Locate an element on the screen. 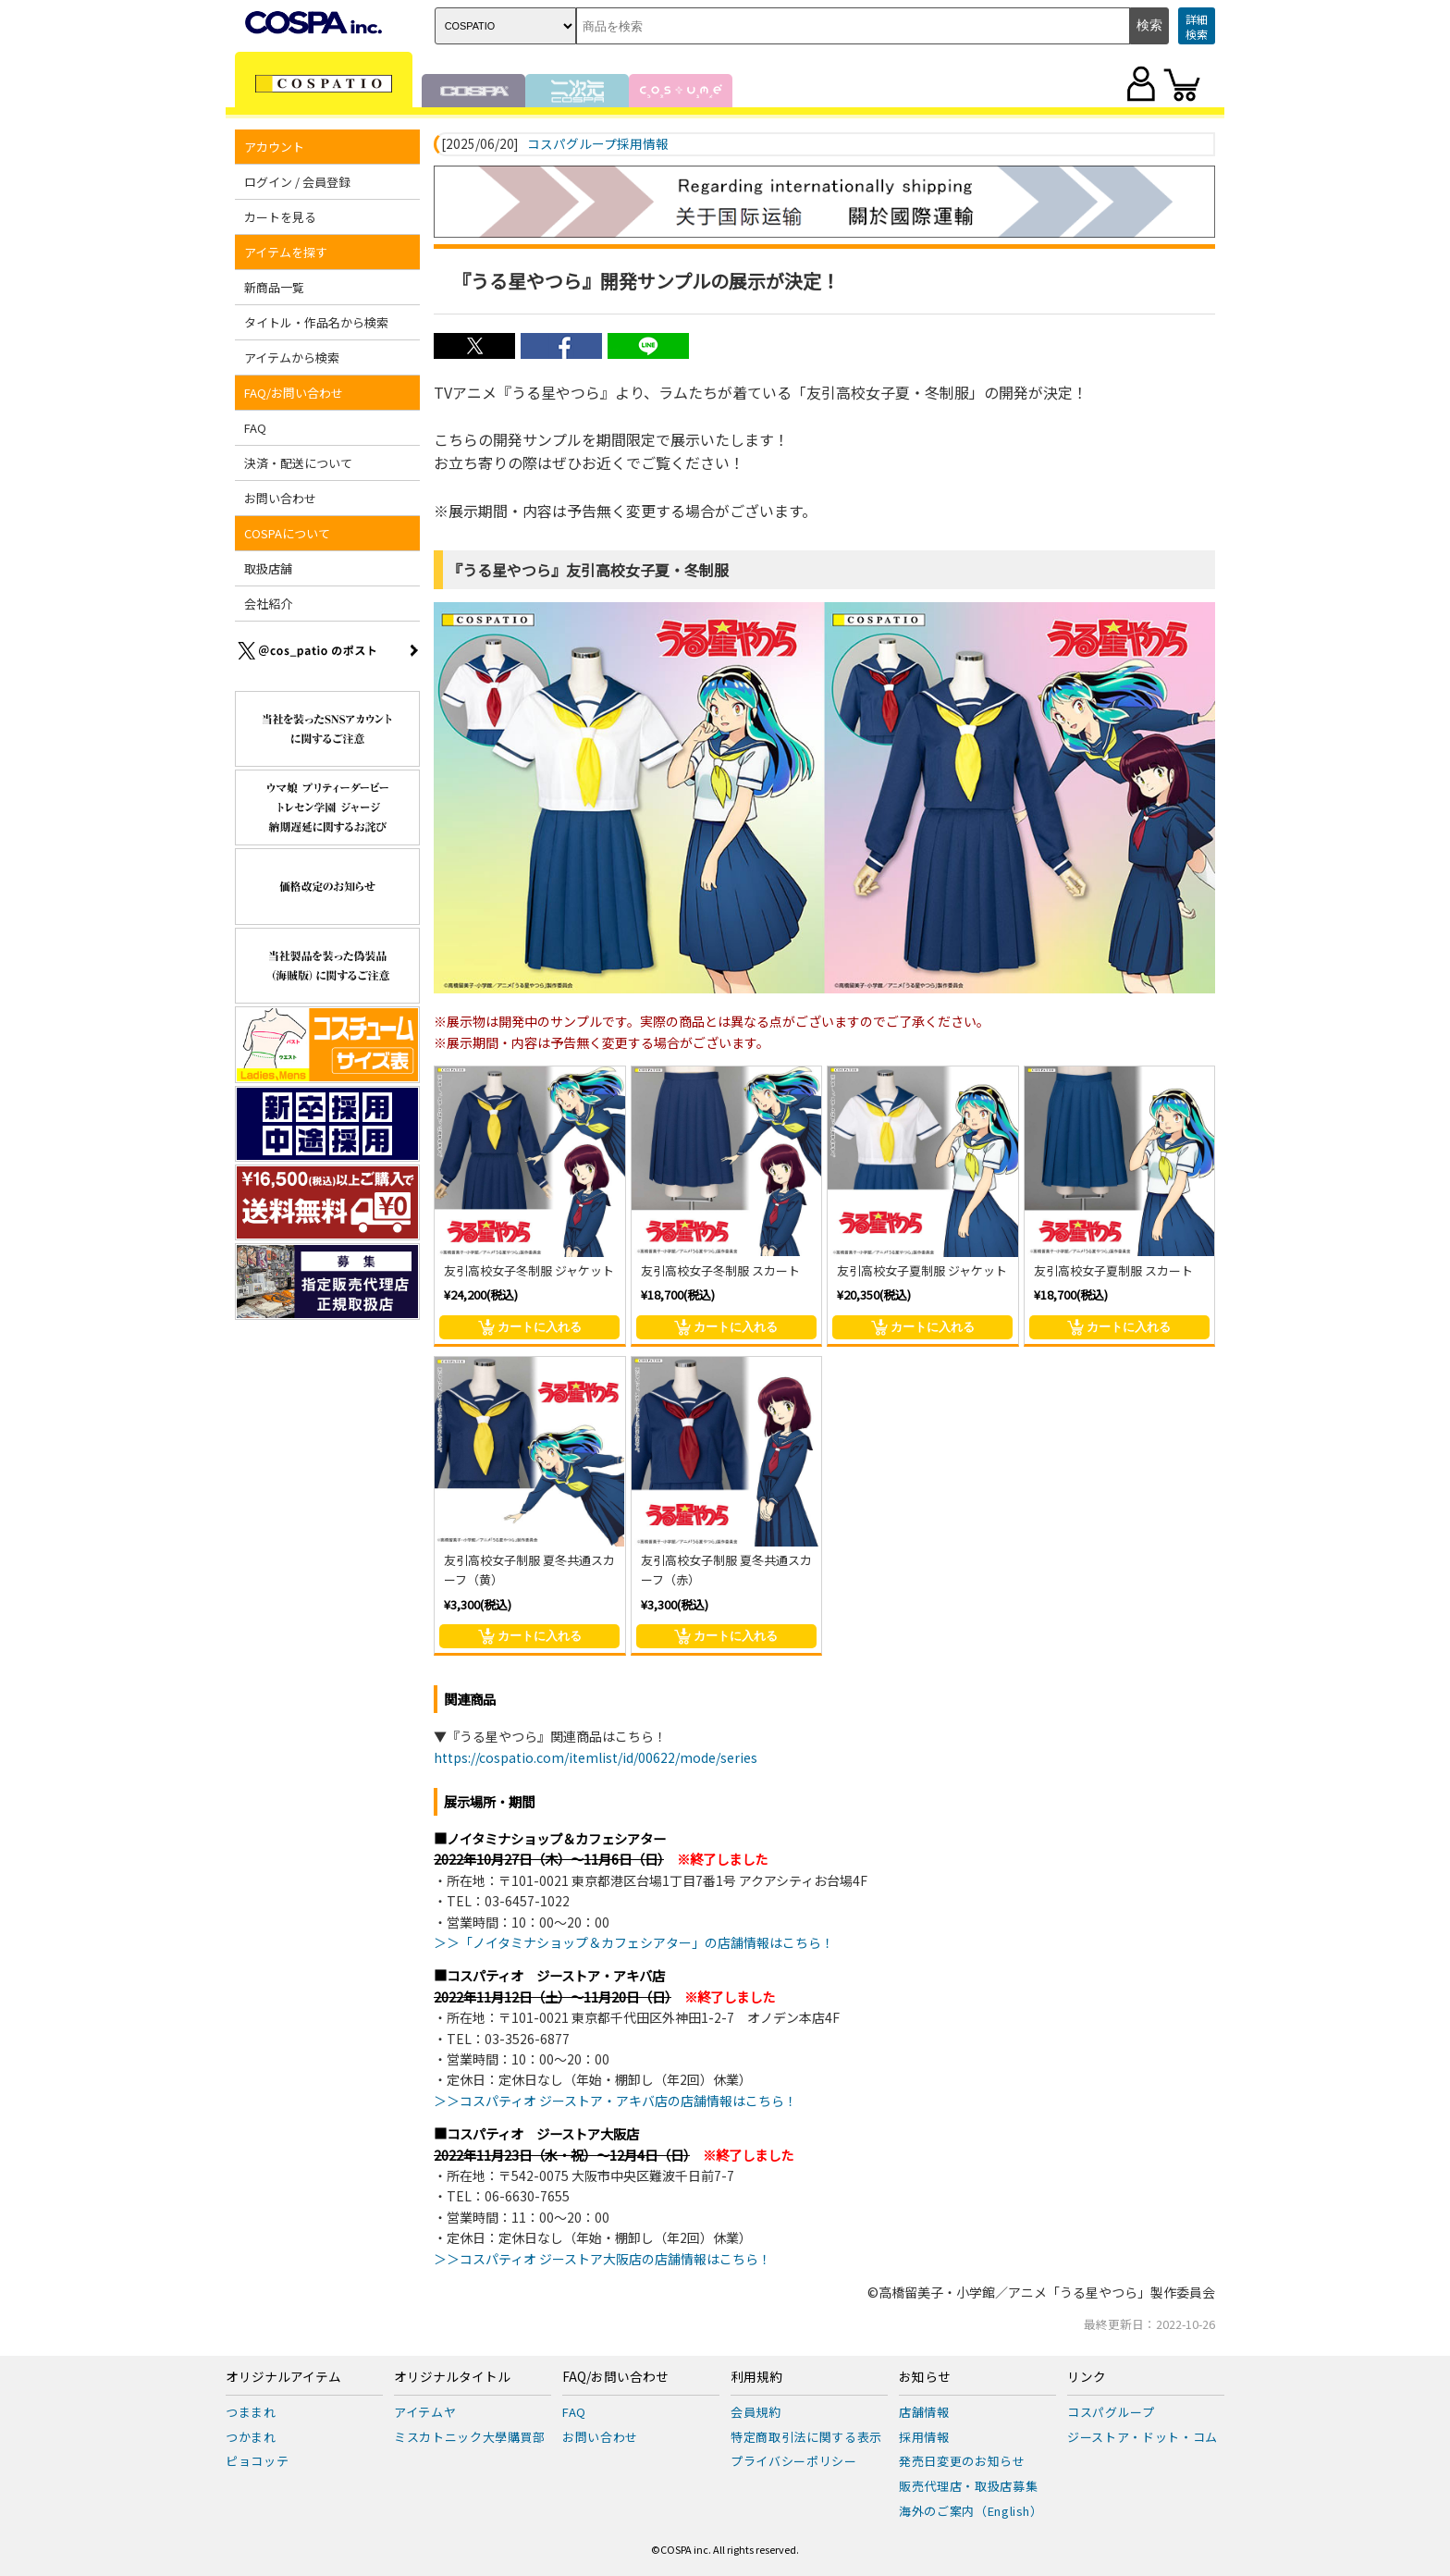 Image resolution: width=1450 pixels, height=2576 pixels. お問い合わせ is located at coordinates (280, 498).